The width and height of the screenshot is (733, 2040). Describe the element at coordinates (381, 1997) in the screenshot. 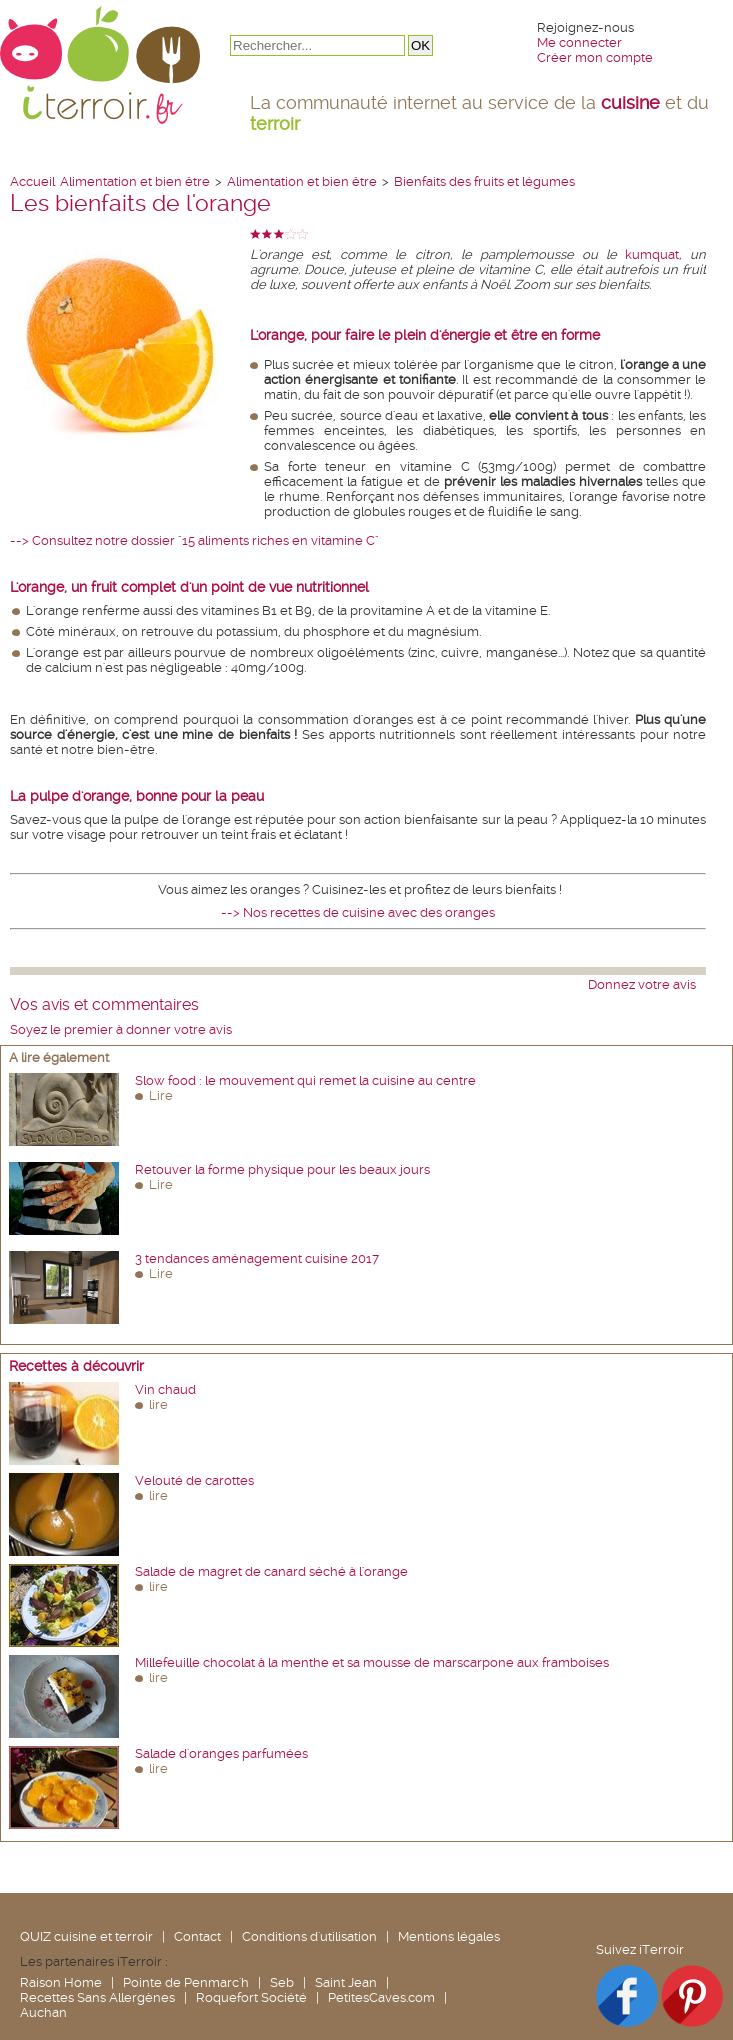

I see `PetitesCaves.com` at that location.